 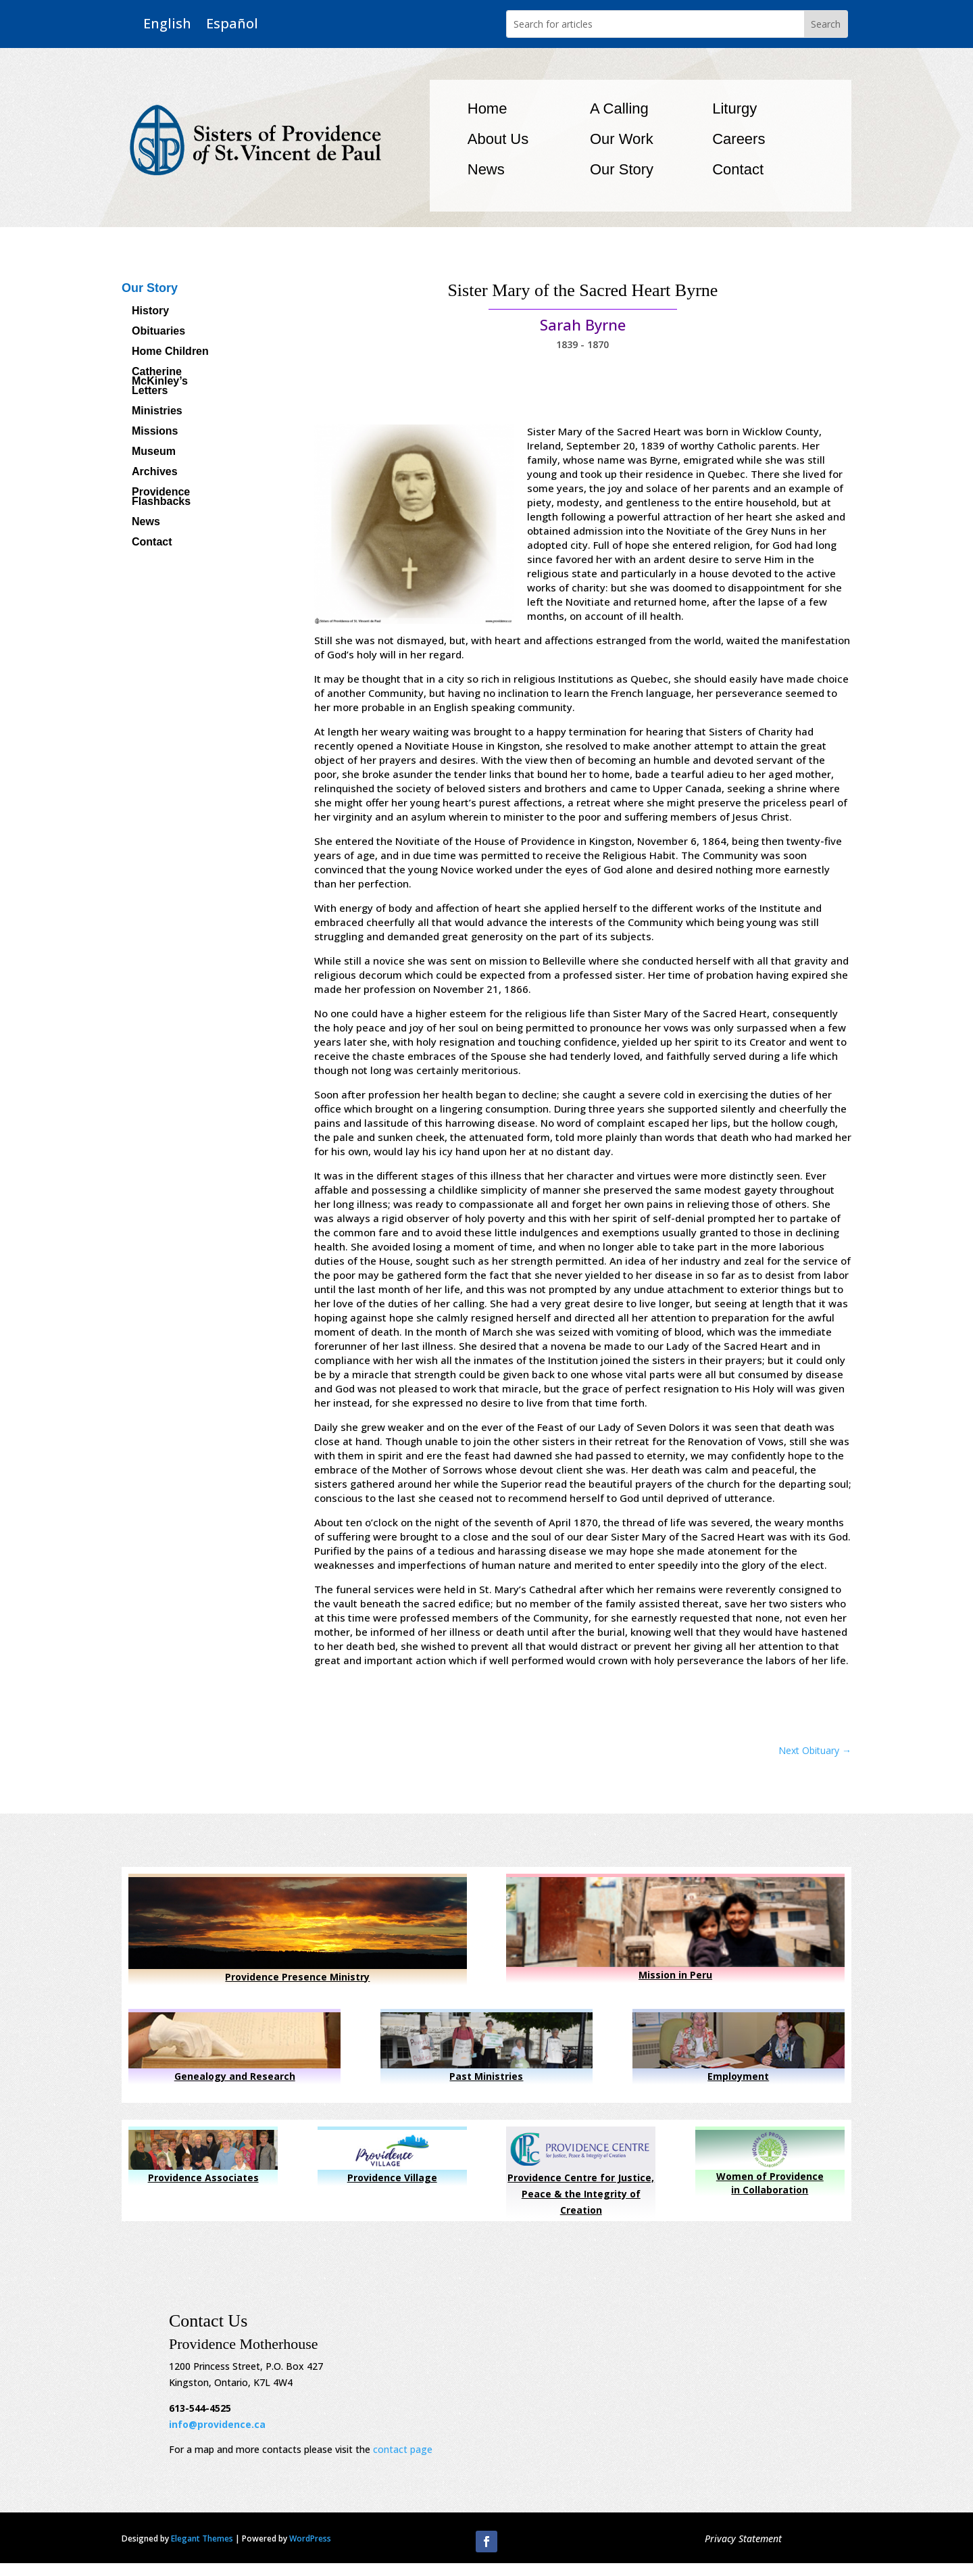 What do you see at coordinates (498, 138) in the screenshot?
I see `About Us` at bounding box center [498, 138].